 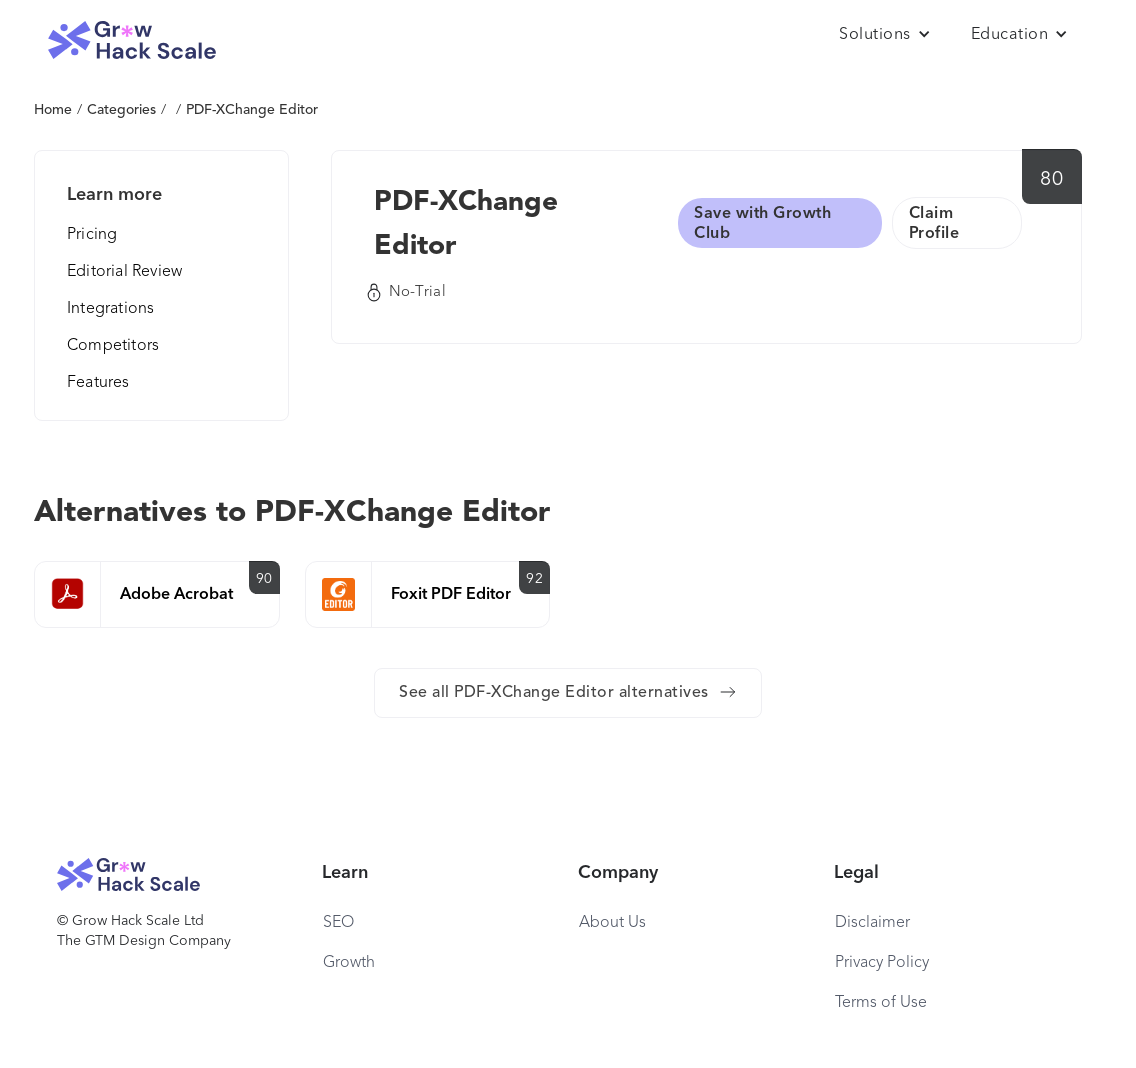 I want to click on 90, so click(x=264, y=579).